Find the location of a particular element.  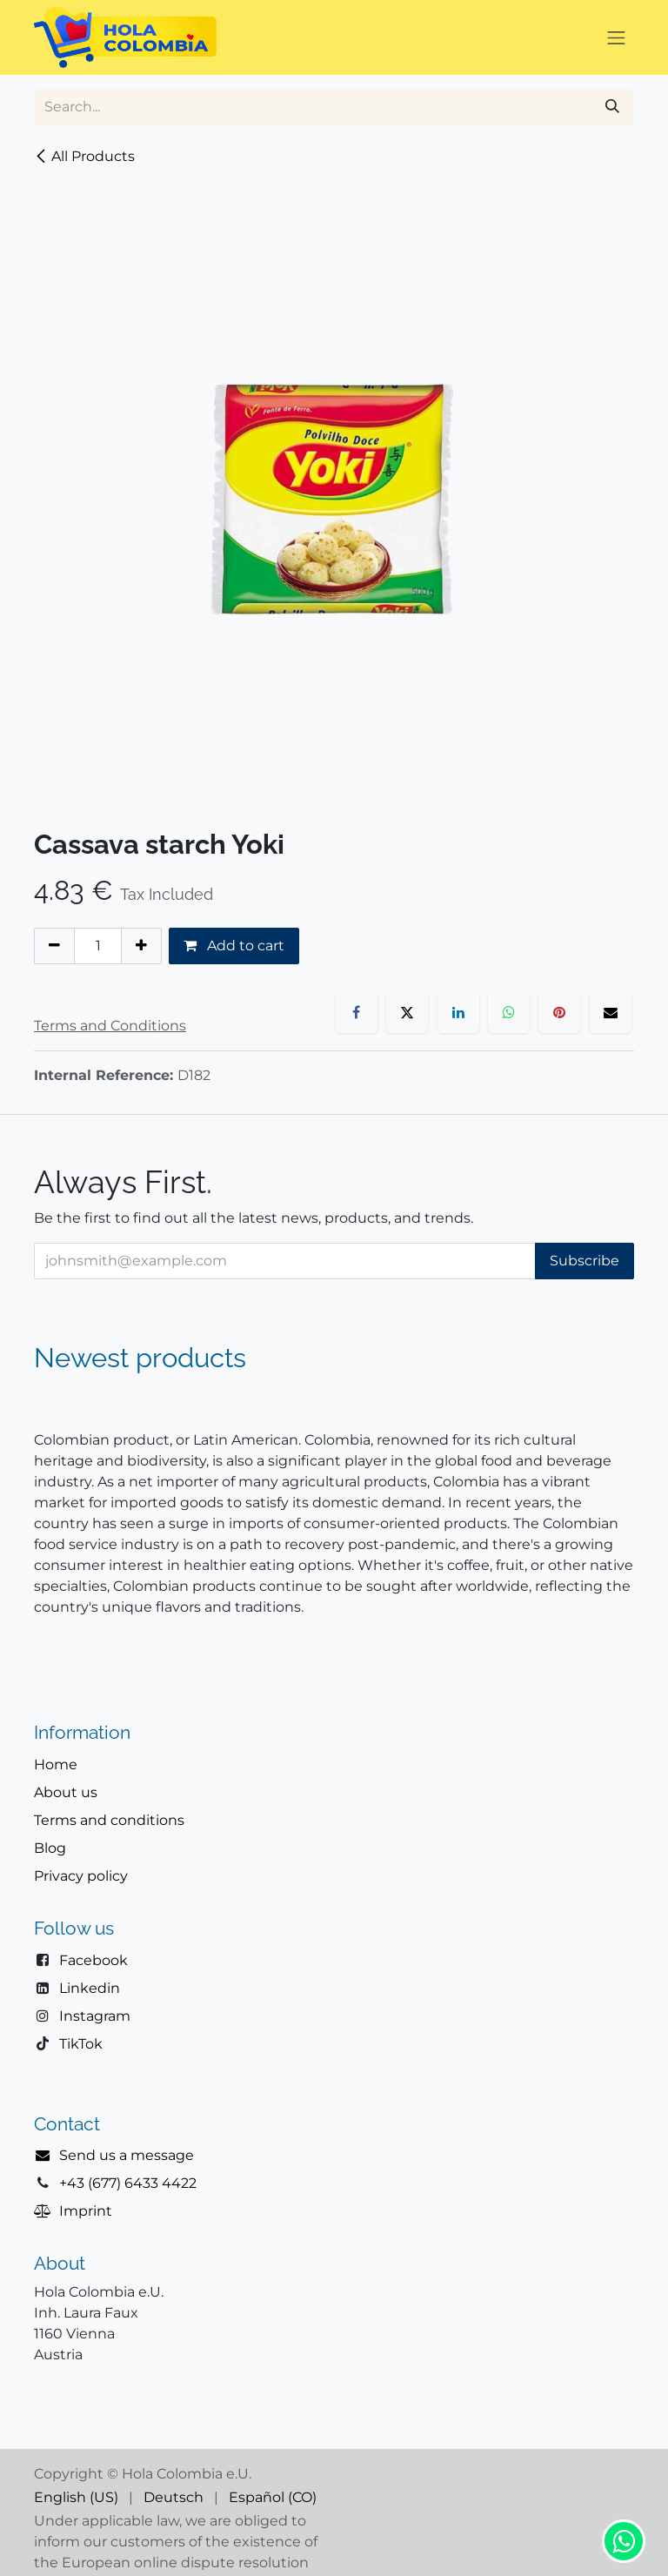

Linkedin is located at coordinates (89, 1988).